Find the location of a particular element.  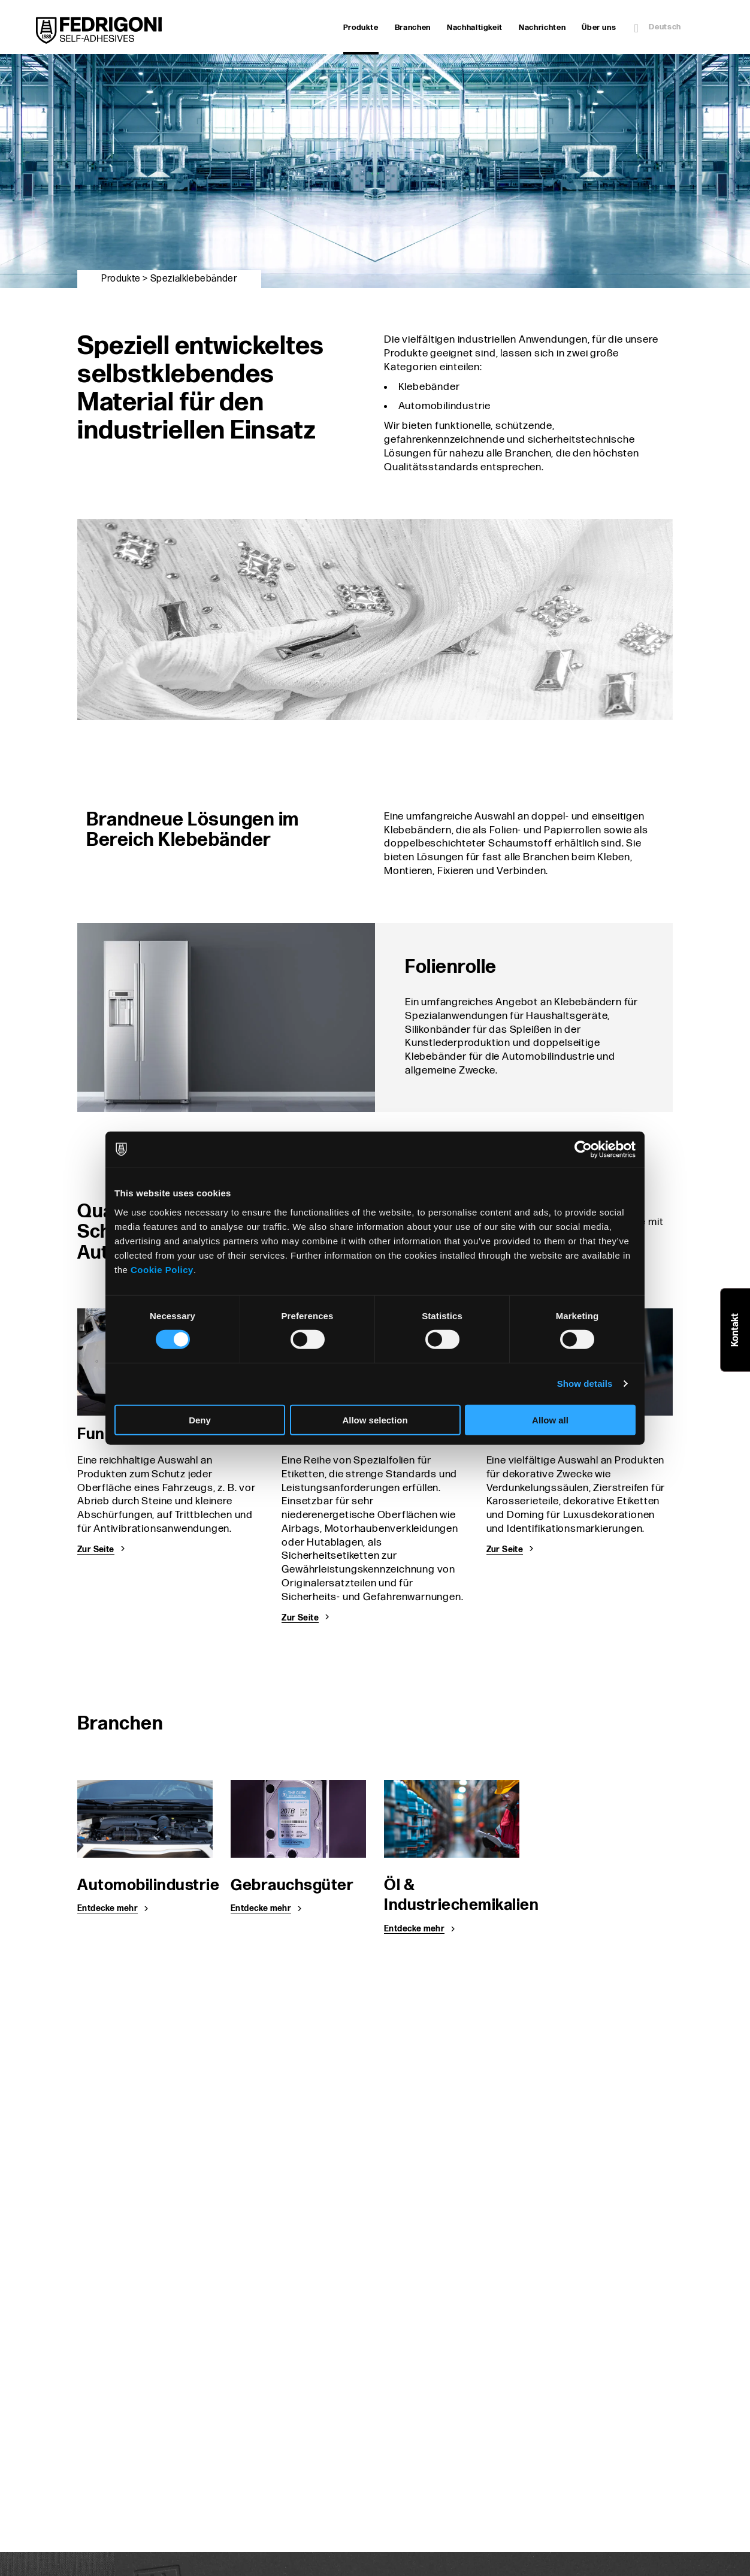

Allow all is located at coordinates (550, 1419).